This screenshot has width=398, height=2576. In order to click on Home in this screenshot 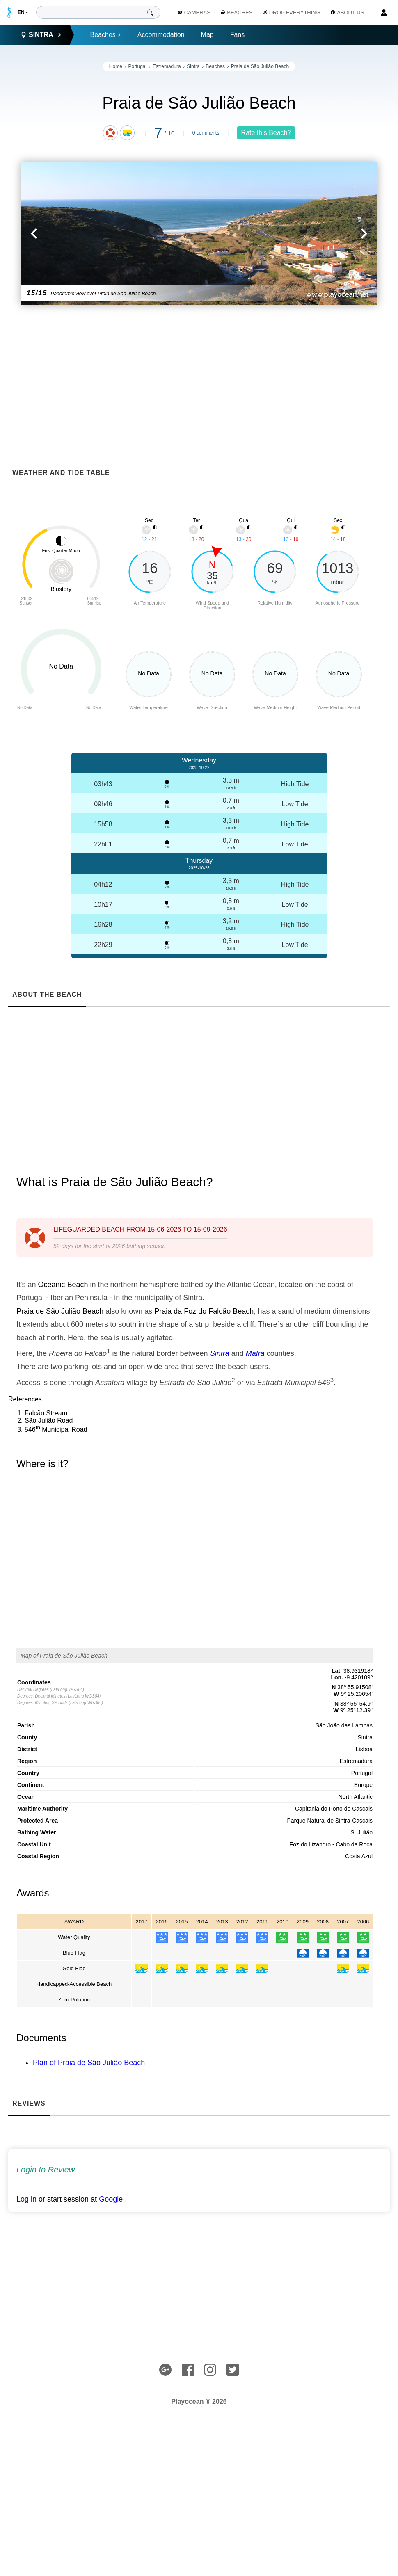, I will do `click(115, 66)`.